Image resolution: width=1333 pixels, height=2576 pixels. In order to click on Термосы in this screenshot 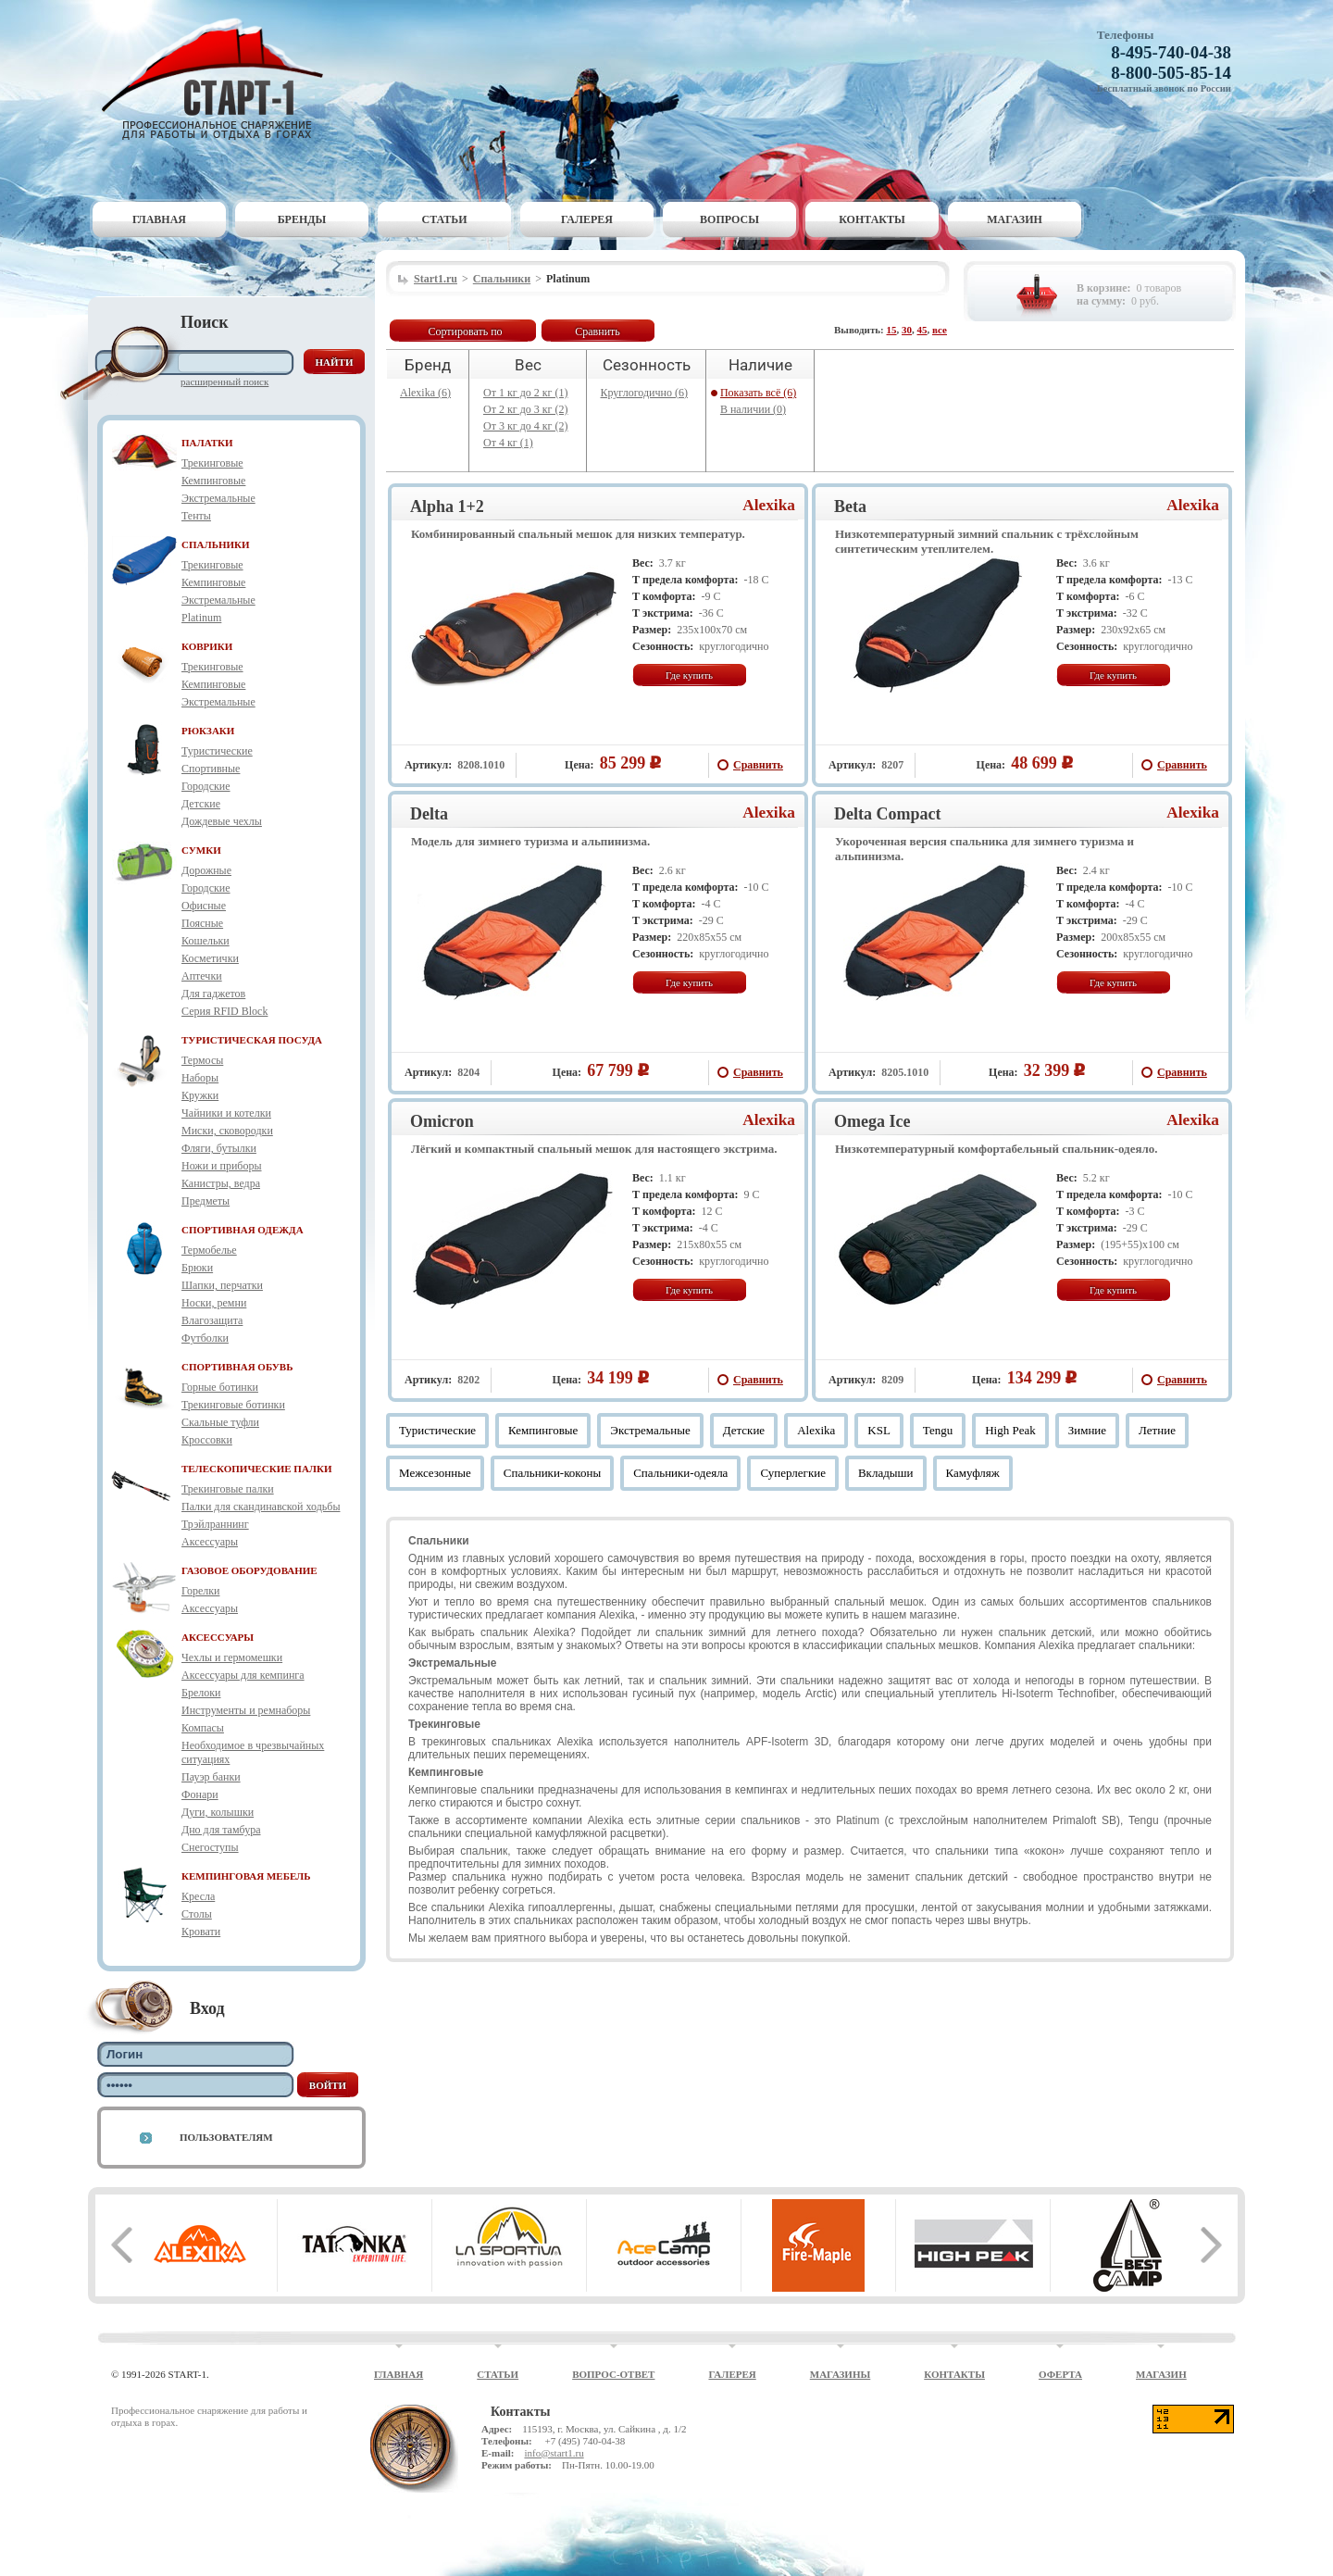, I will do `click(202, 1060)`.